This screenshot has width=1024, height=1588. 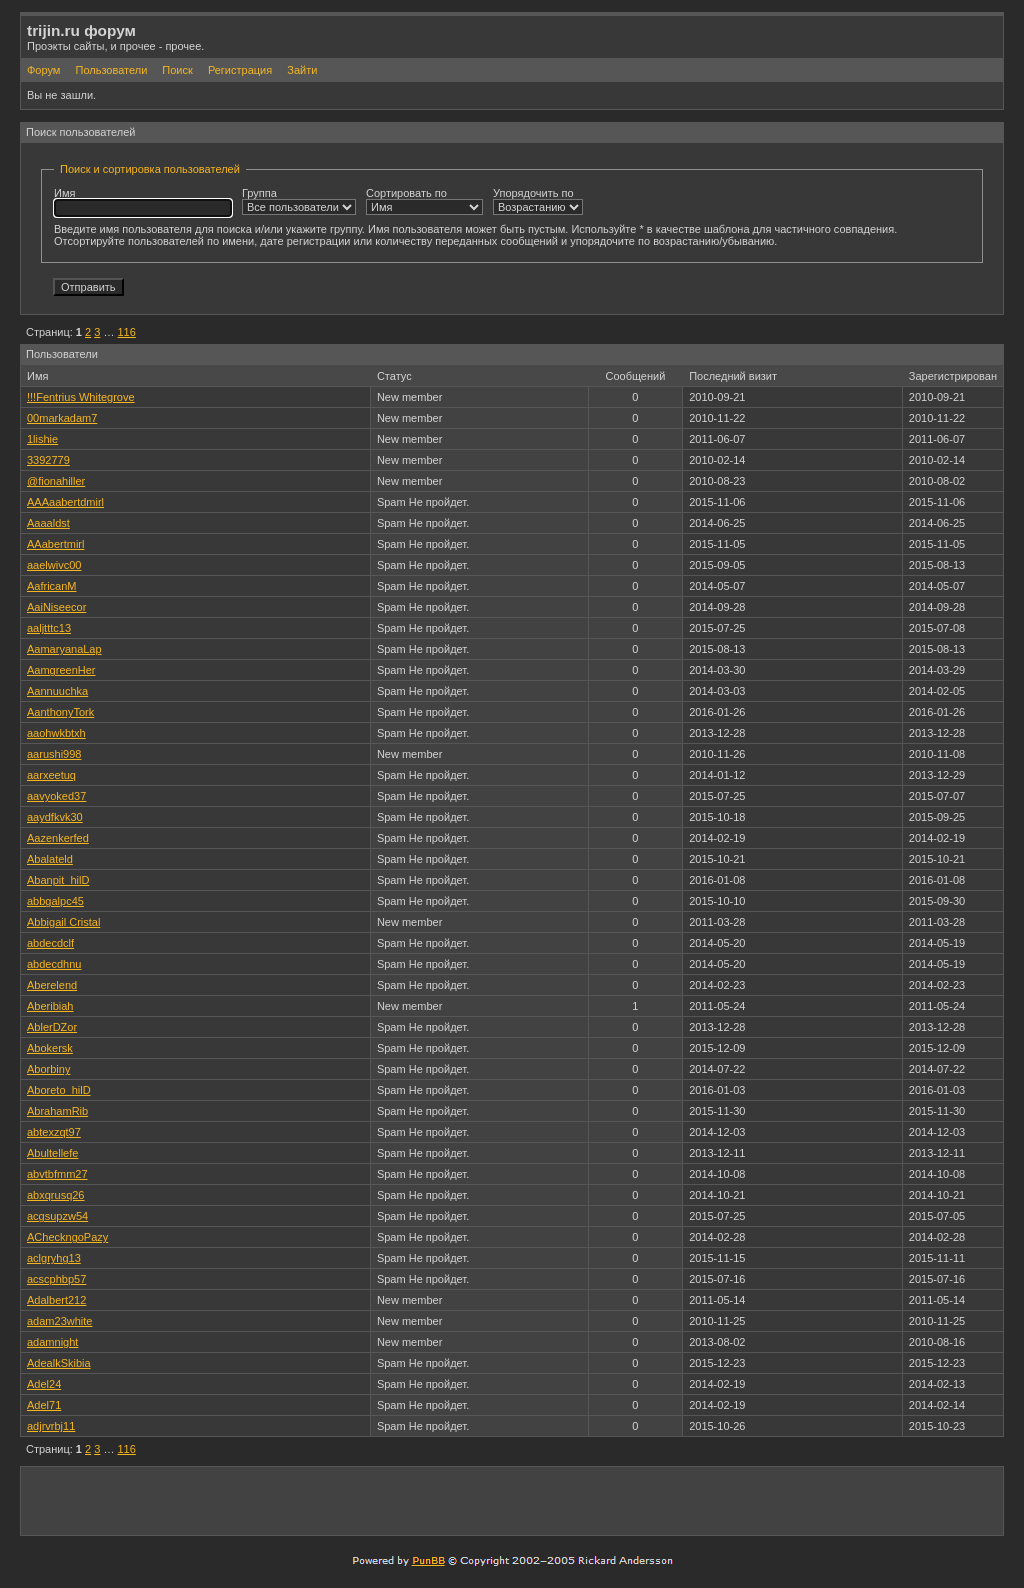 What do you see at coordinates (42, 439) in the screenshot?
I see `1lishie` at bounding box center [42, 439].